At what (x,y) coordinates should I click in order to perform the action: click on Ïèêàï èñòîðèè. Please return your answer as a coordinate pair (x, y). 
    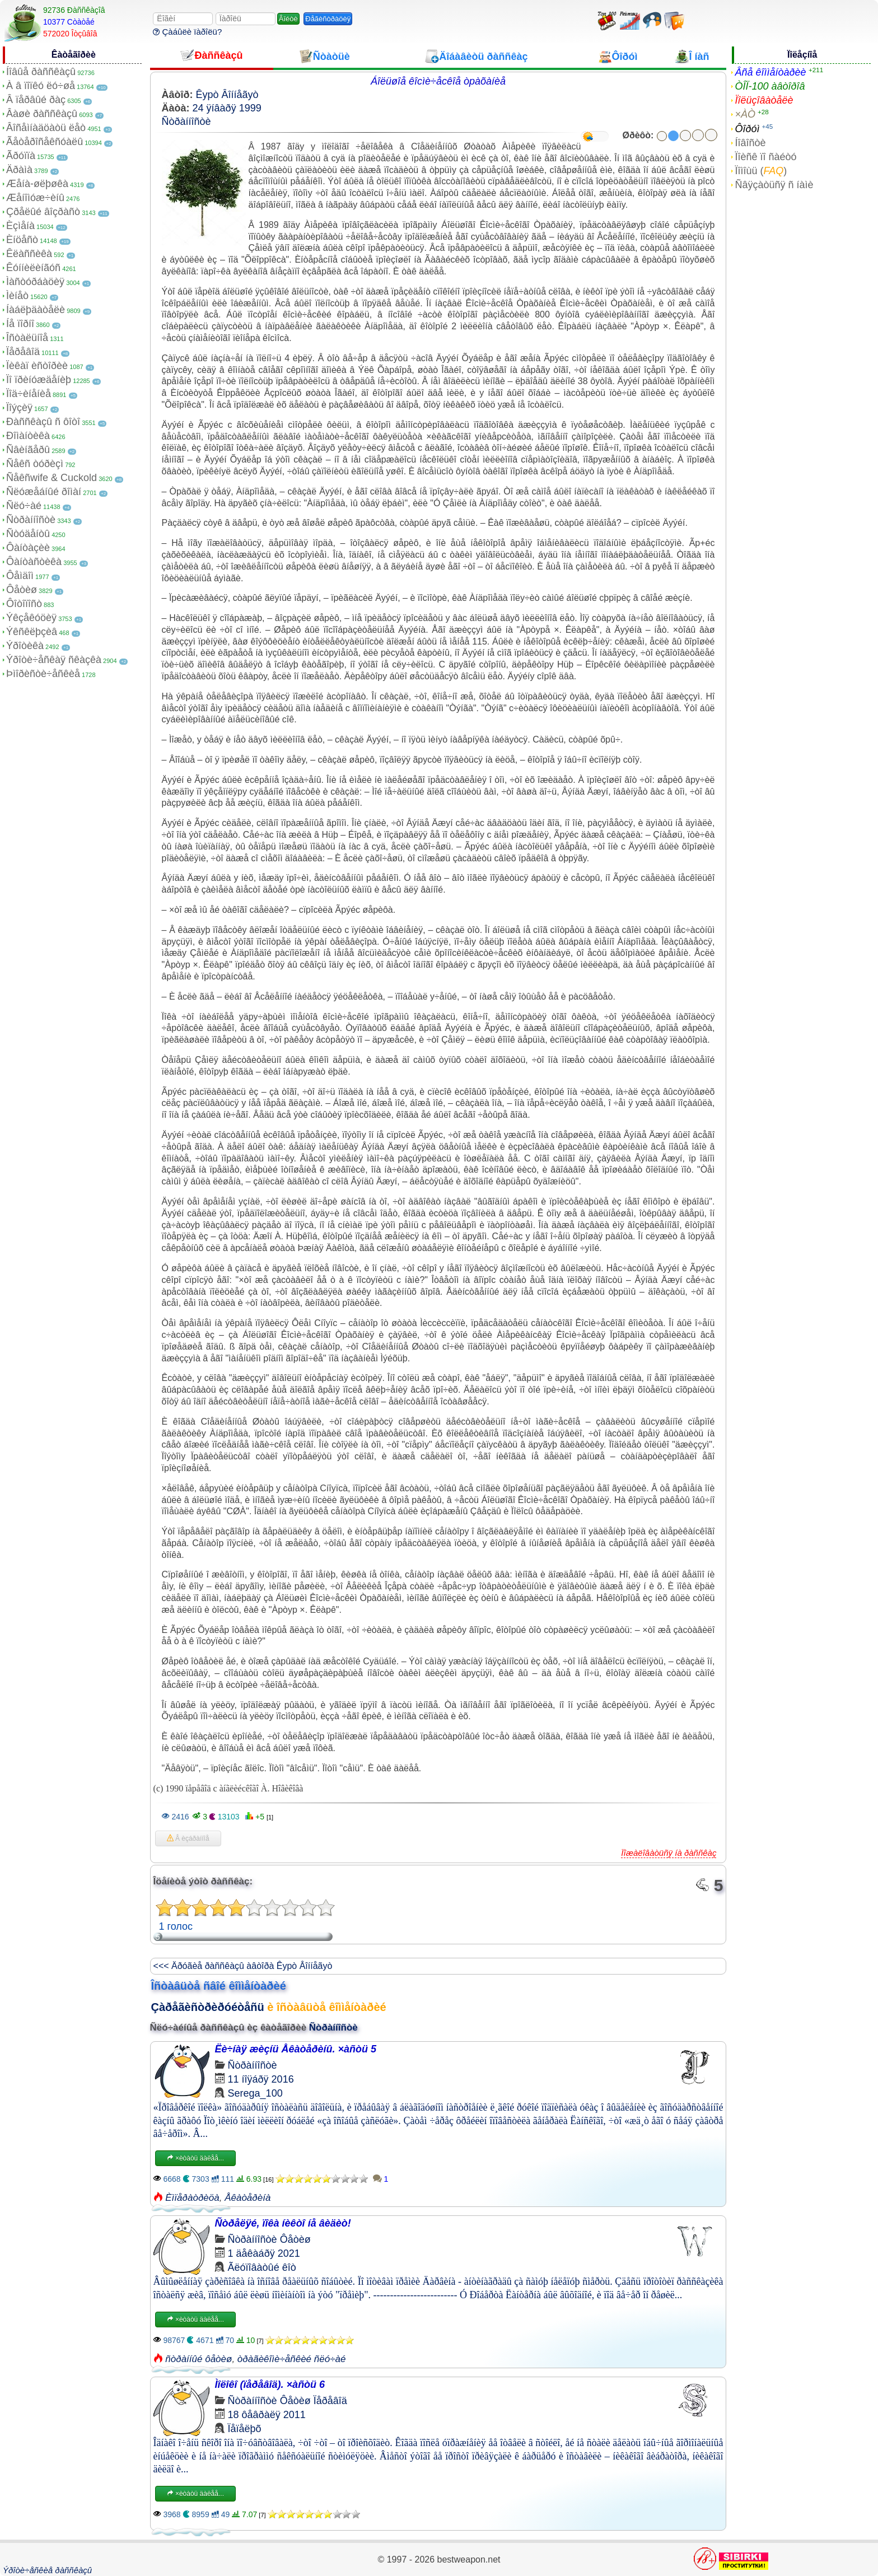
    Looking at the image, I should click on (37, 365).